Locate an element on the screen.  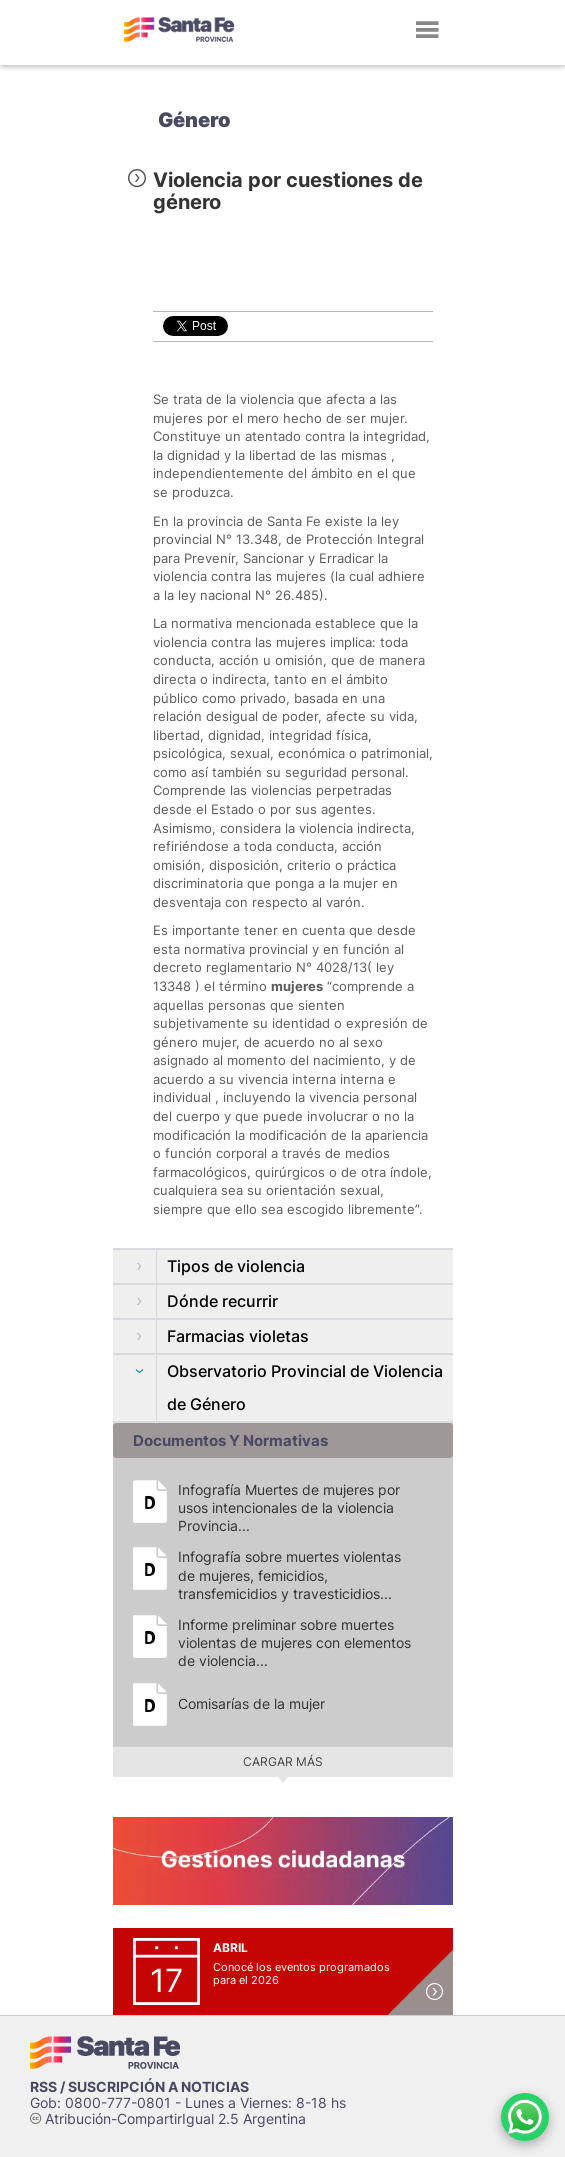
Comisarías de la mujer is located at coordinates (251, 1703).